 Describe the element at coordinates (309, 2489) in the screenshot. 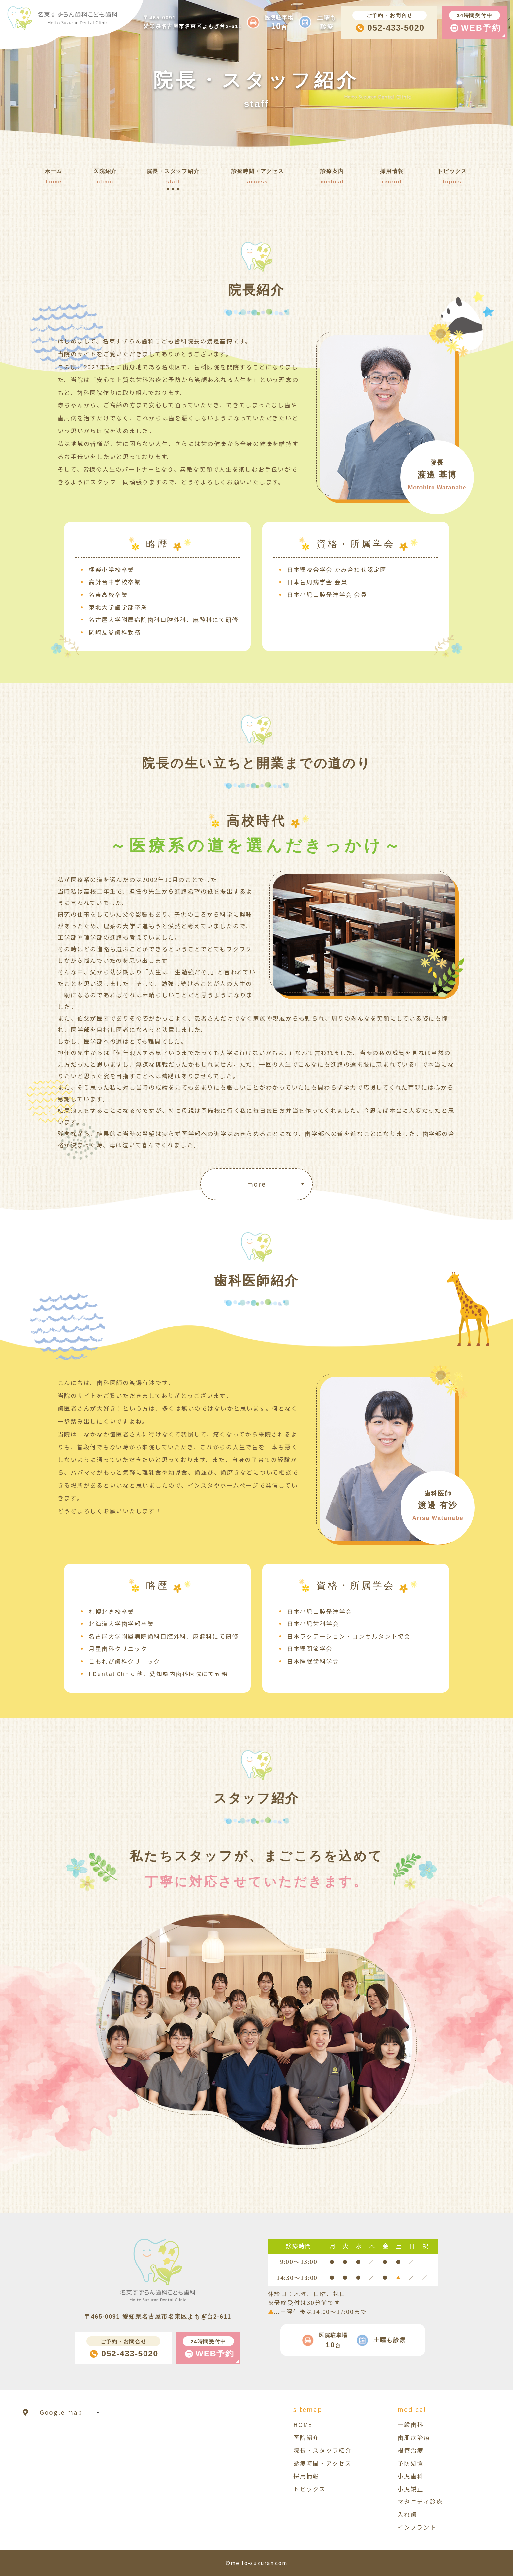

I see `トピックス` at that location.